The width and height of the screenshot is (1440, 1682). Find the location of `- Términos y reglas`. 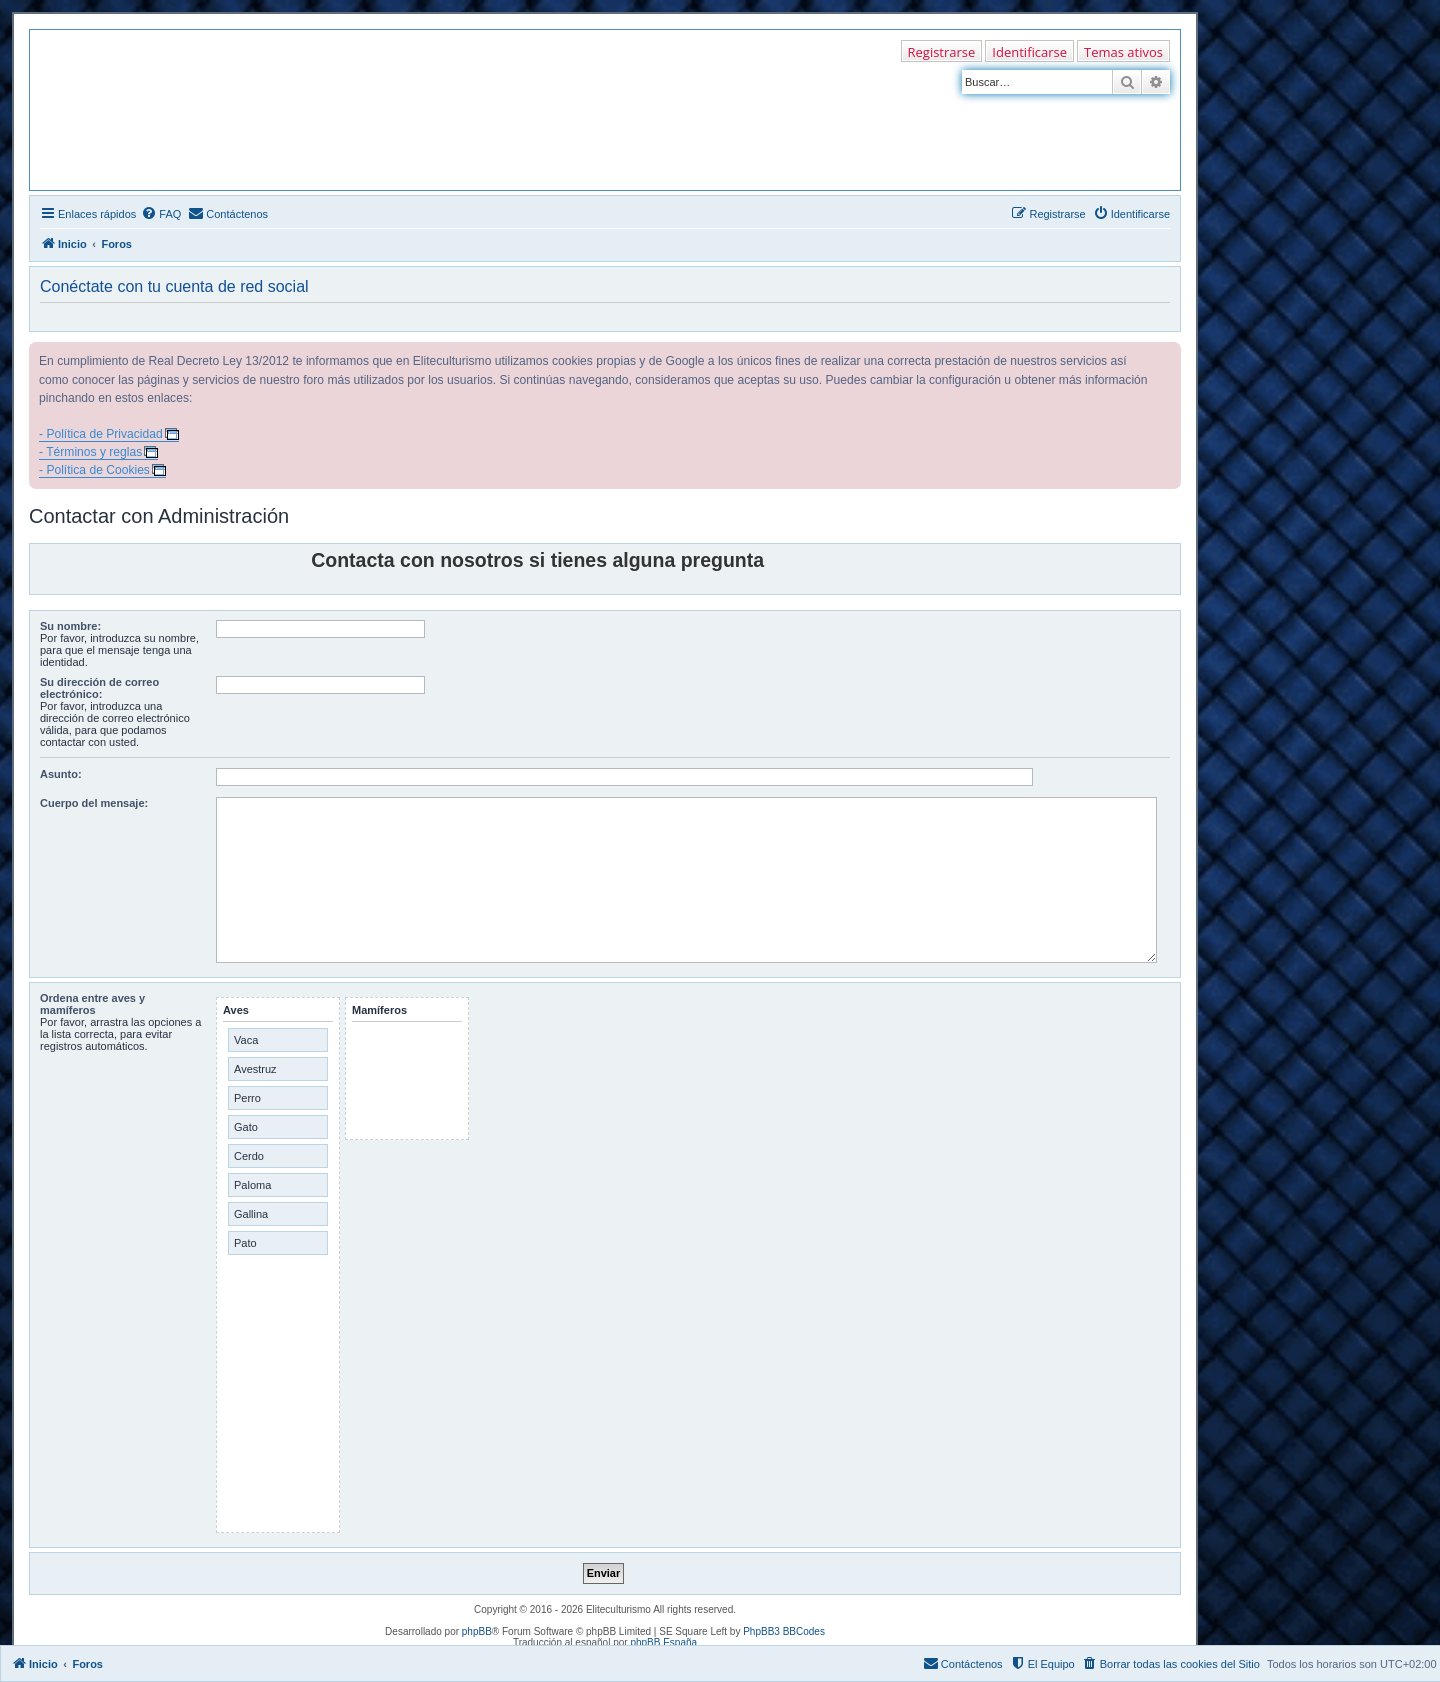

- Términos y reglas is located at coordinates (90, 452).